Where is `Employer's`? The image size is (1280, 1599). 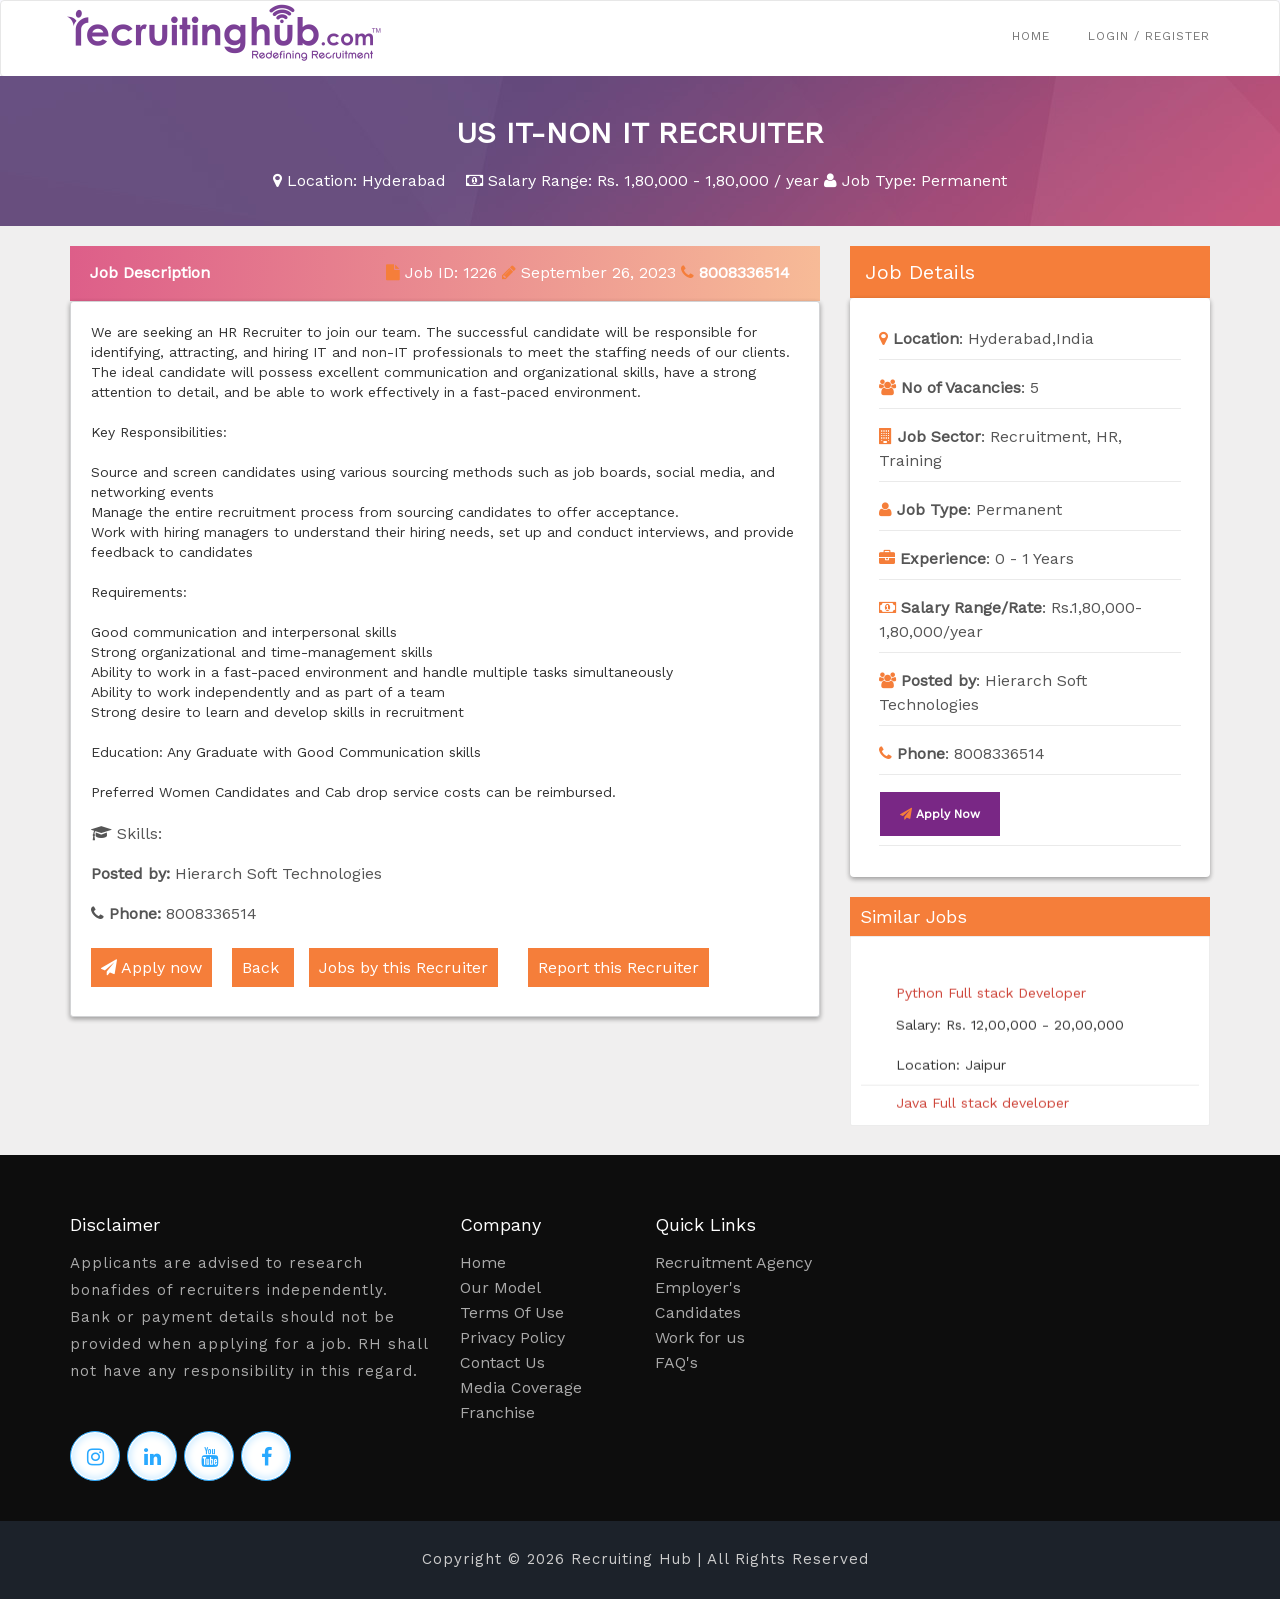
Employer's is located at coordinates (698, 1287).